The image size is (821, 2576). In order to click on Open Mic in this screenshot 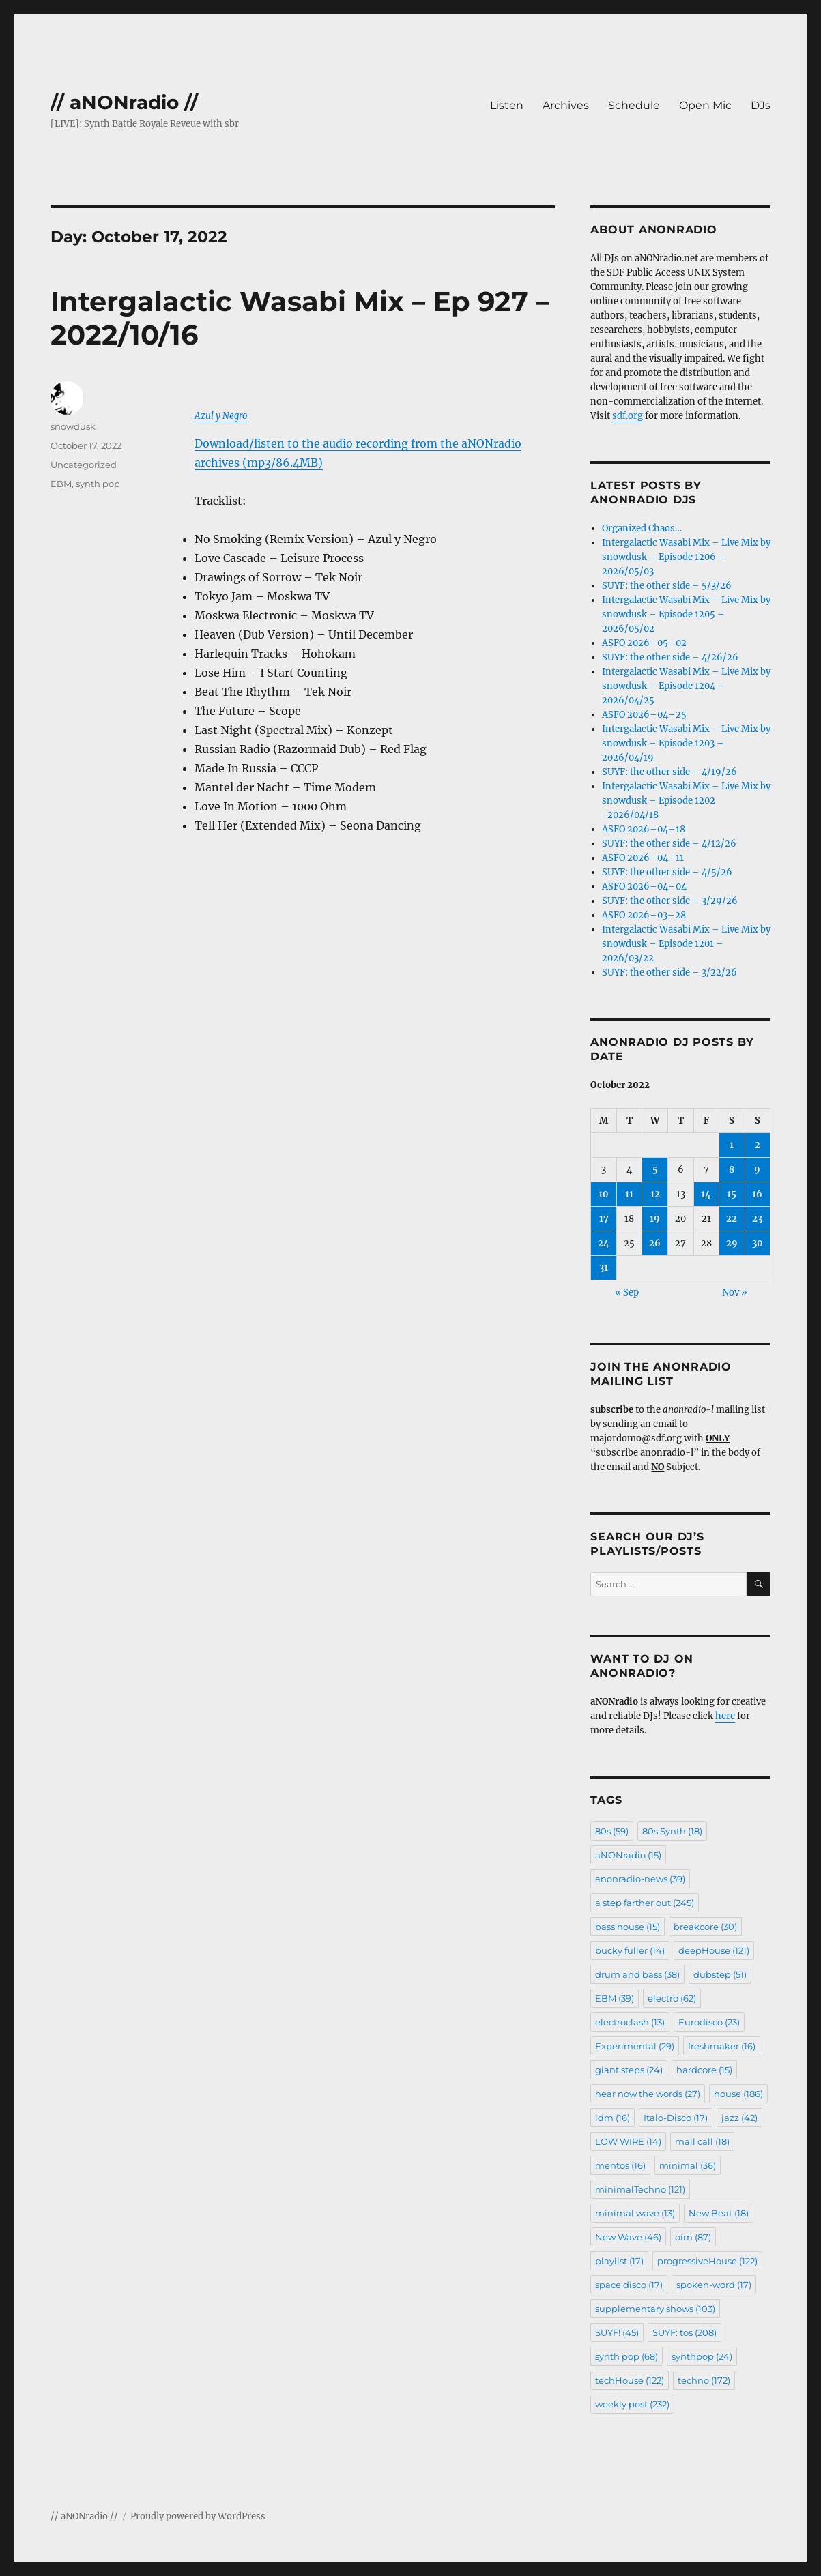, I will do `click(705, 105)`.